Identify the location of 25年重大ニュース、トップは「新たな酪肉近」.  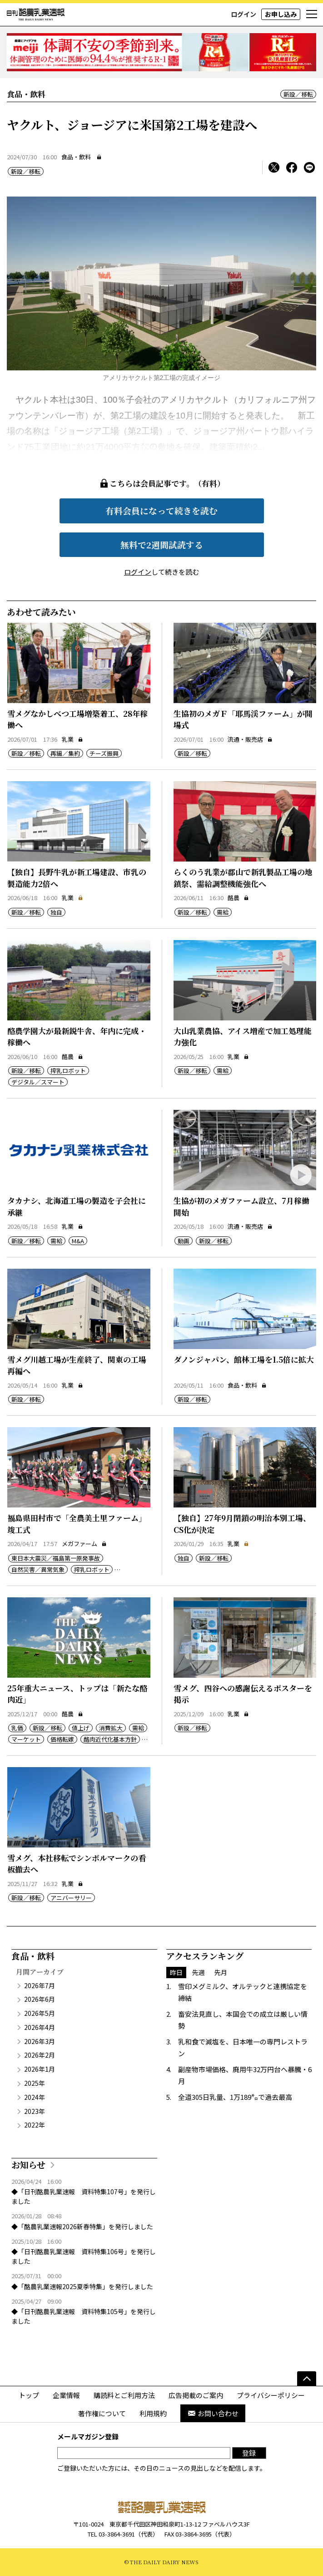
(77, 1693).